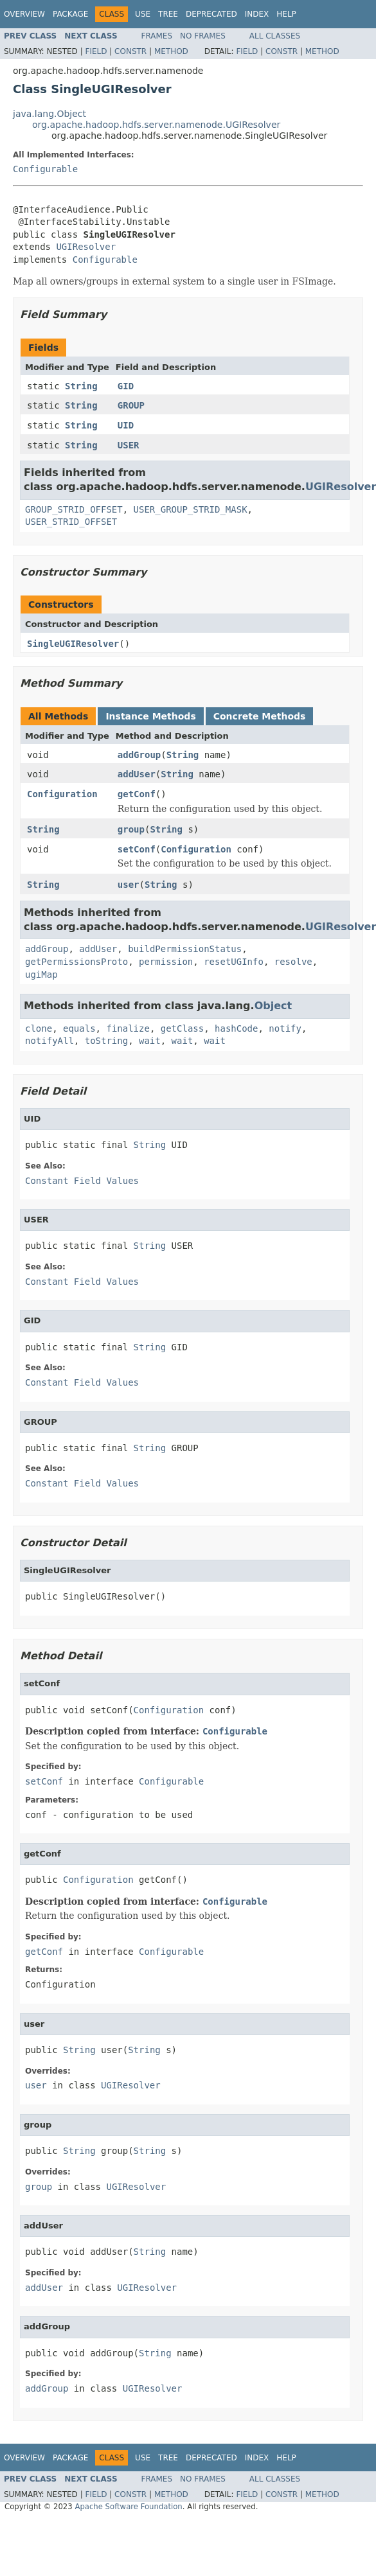 The height and width of the screenshot is (2576, 376). What do you see at coordinates (236, 1028) in the screenshot?
I see `hashCode` at bounding box center [236, 1028].